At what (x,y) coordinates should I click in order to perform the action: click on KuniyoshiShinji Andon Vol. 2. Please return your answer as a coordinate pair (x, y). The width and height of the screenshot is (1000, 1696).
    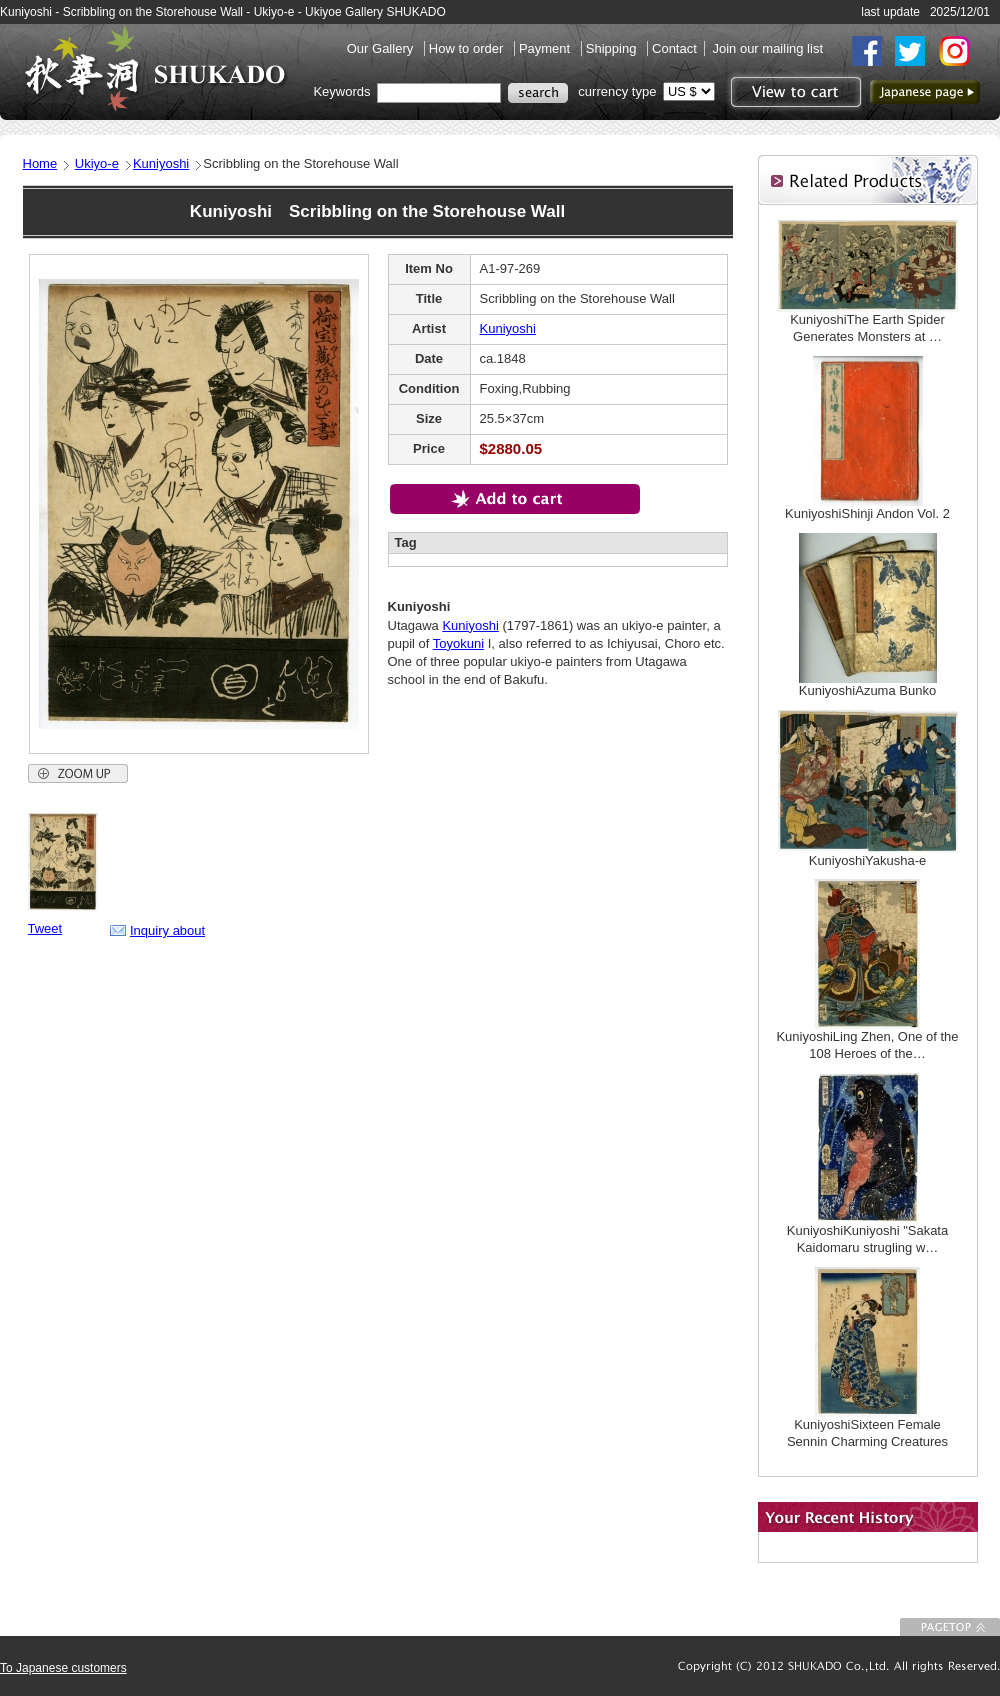
    Looking at the image, I should click on (867, 513).